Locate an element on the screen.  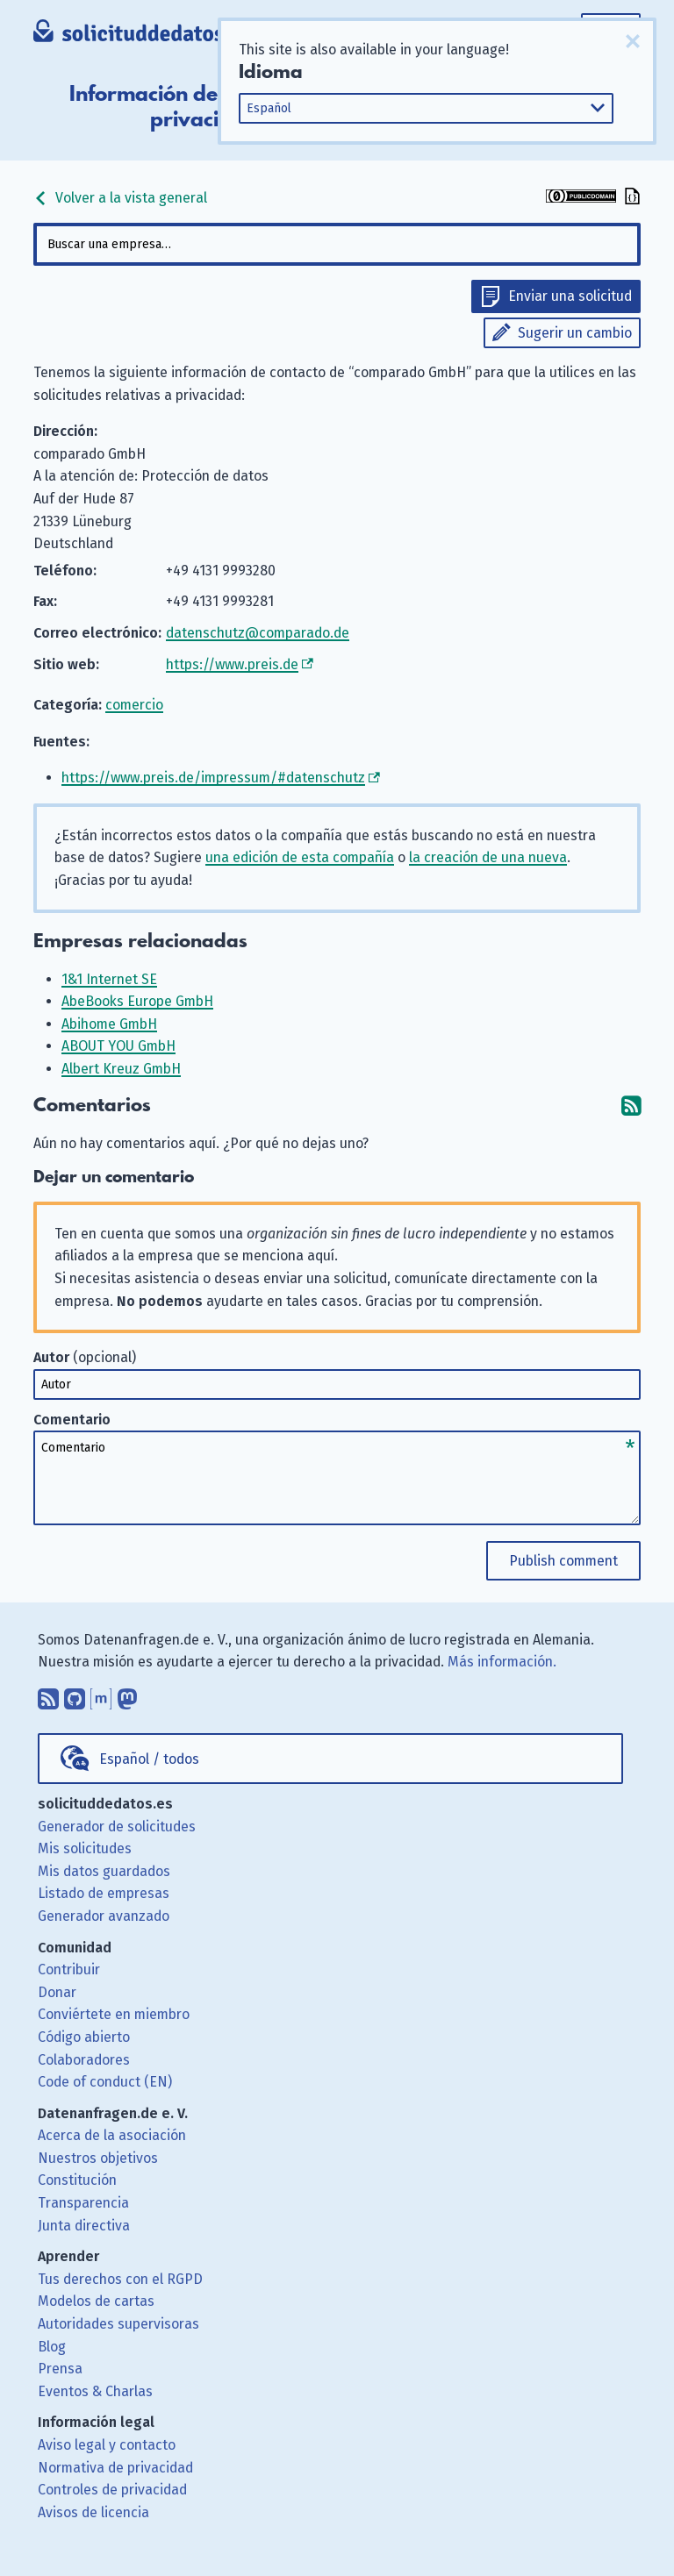
Avisos de licencia is located at coordinates (93, 2512).